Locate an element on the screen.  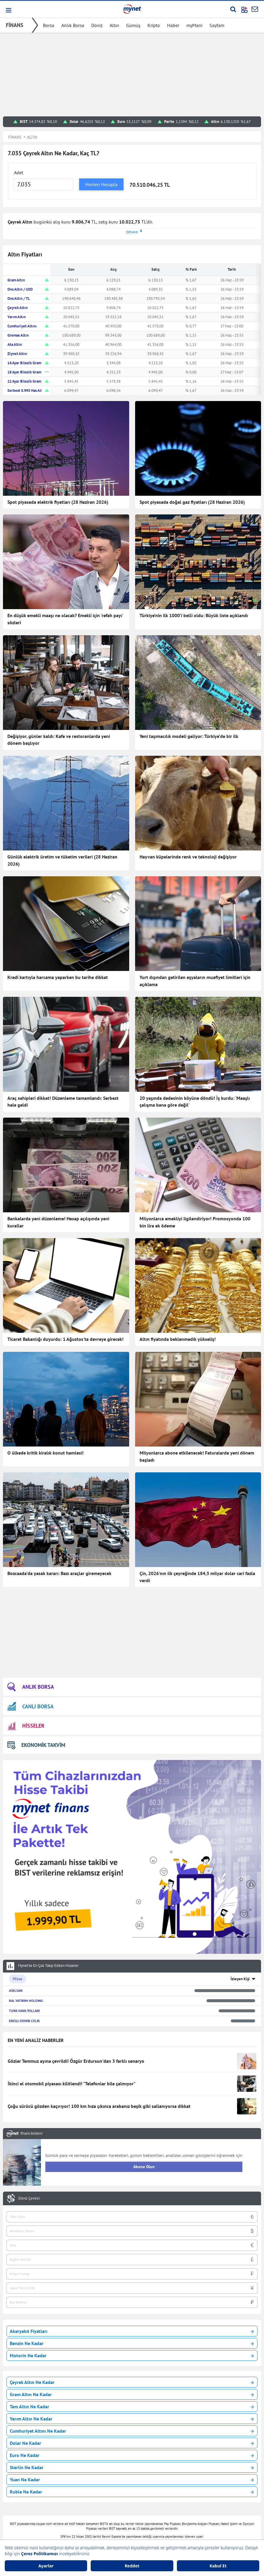
Döviz is located at coordinates (97, 25).